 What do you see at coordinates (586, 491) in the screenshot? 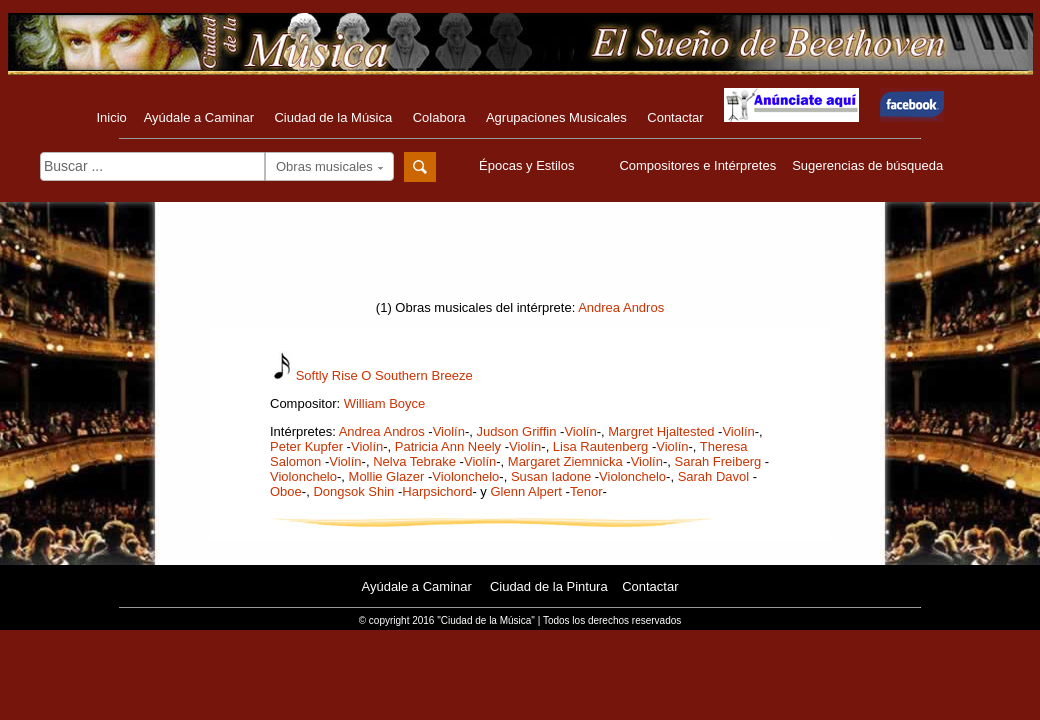
I see `Tenor` at bounding box center [586, 491].